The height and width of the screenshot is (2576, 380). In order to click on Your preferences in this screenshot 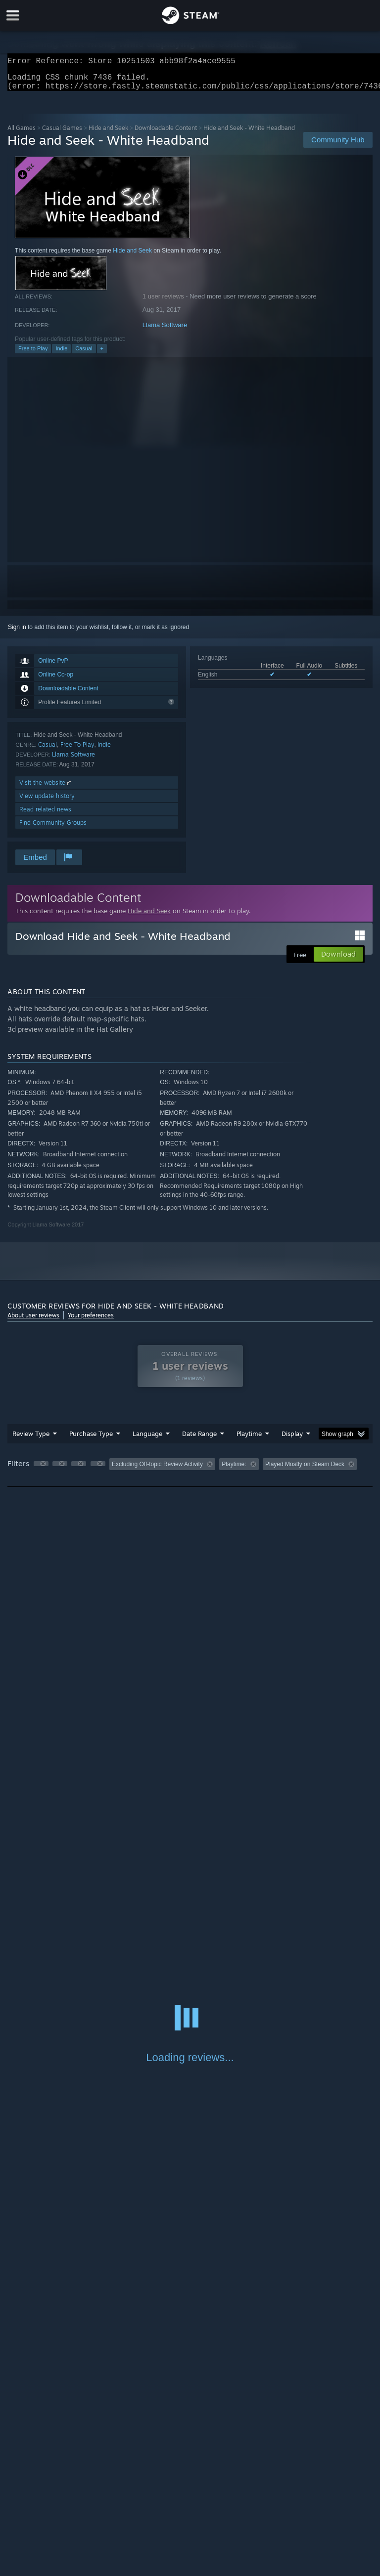, I will do `click(91, 1321)`.